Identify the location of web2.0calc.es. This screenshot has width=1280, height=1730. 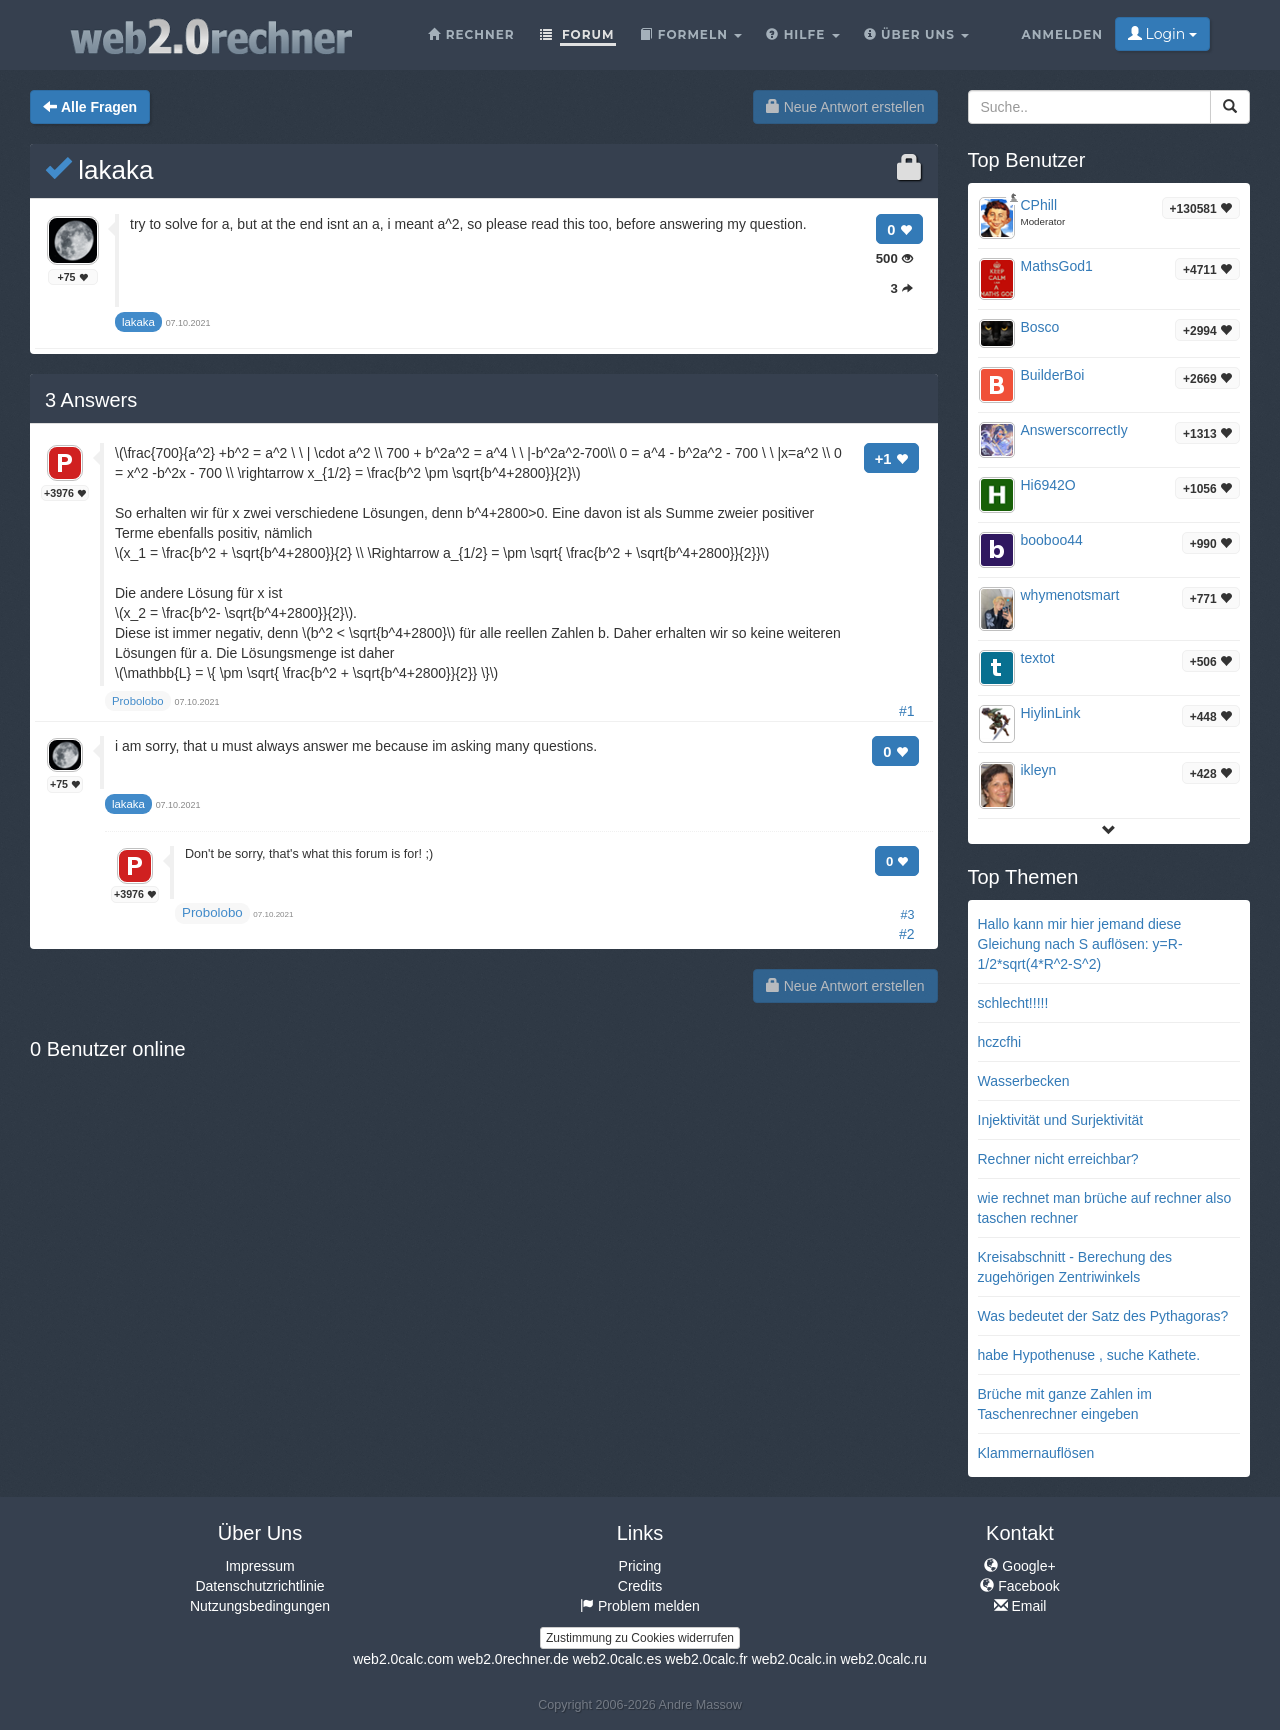
(617, 1659).